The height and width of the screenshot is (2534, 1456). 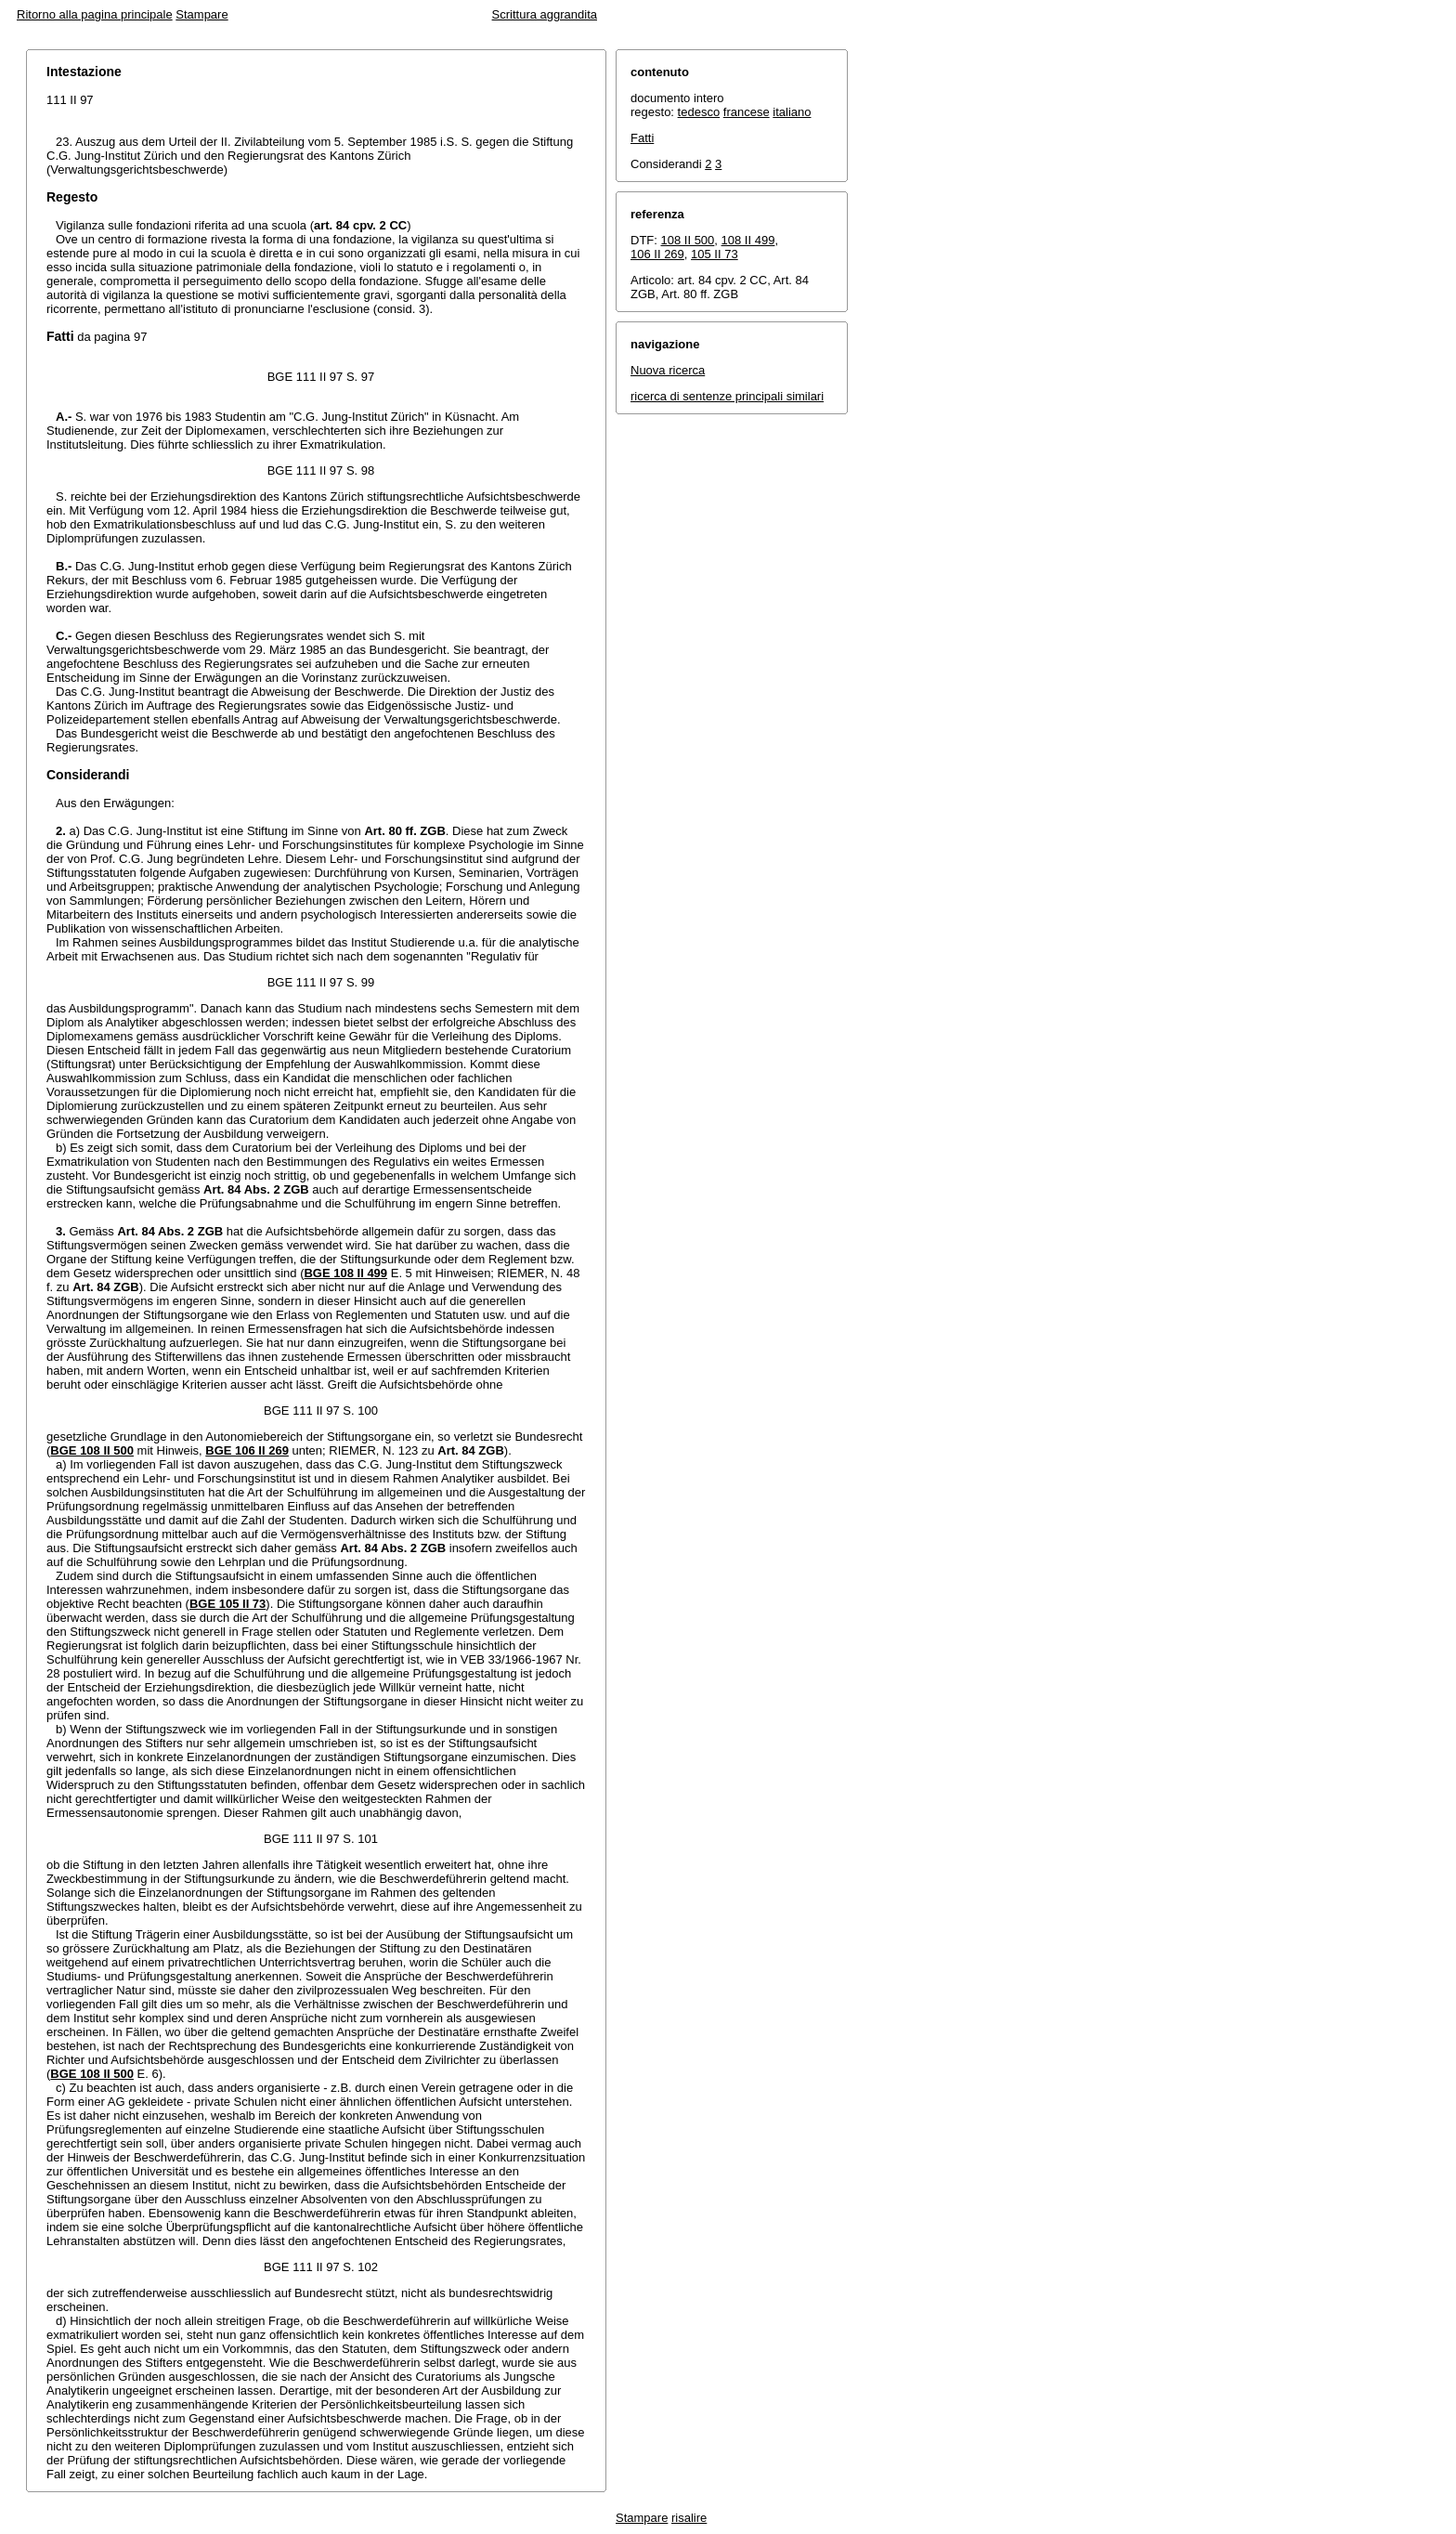 What do you see at coordinates (699, 112) in the screenshot?
I see `tedesco` at bounding box center [699, 112].